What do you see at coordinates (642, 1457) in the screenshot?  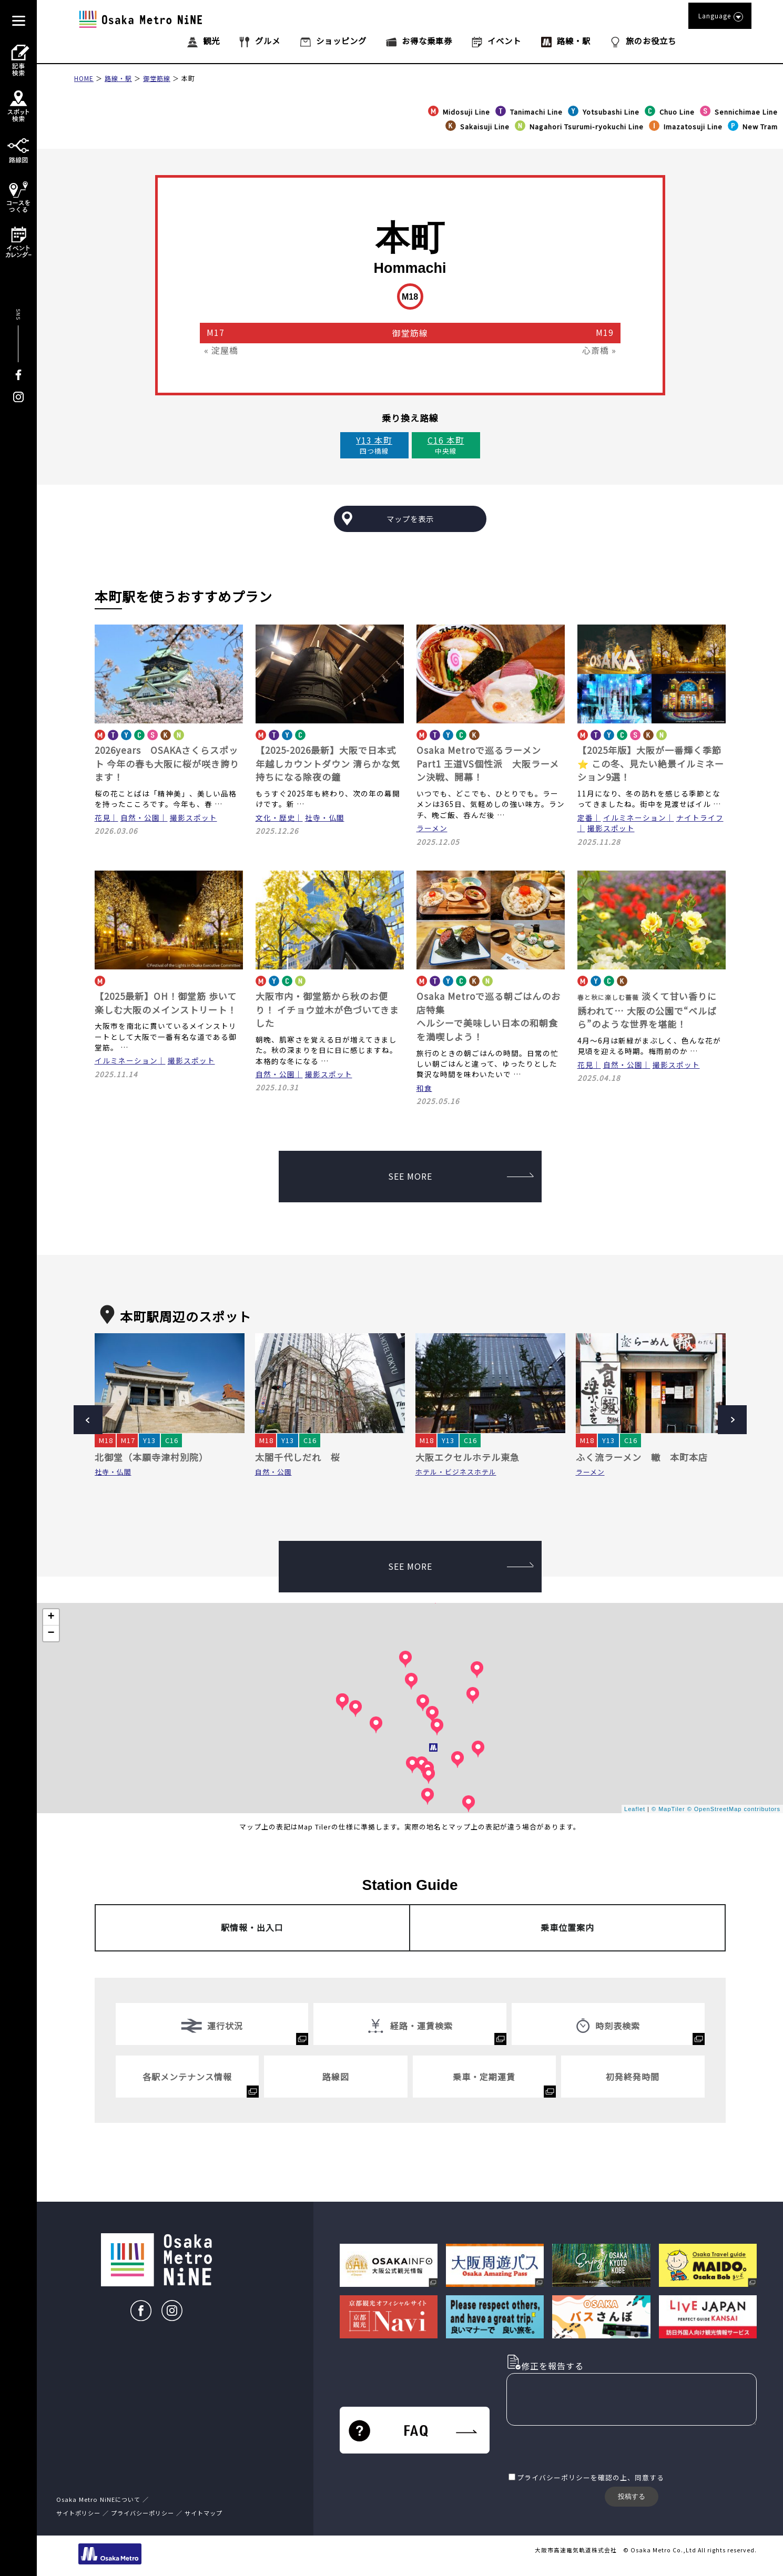 I see `ふく流ラーメン 轍 本町本店` at bounding box center [642, 1457].